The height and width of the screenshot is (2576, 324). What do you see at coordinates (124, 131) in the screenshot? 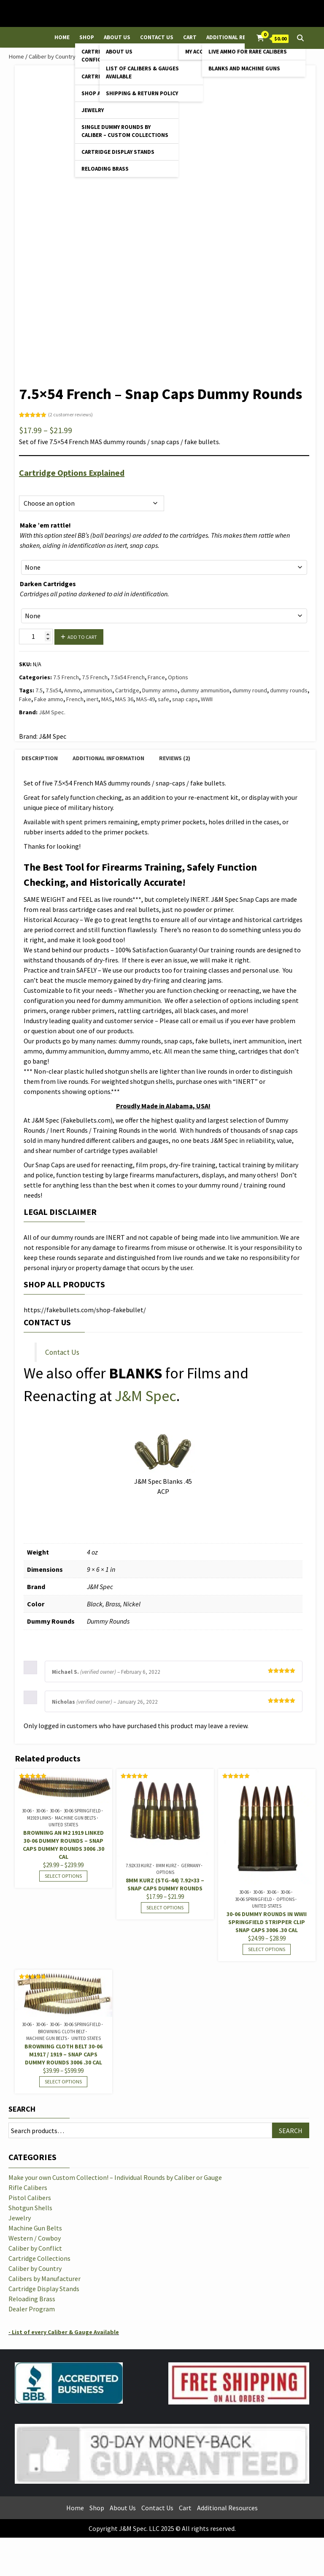
I see `Single Dummy Rounds by Caliber – Custom Collections` at bounding box center [124, 131].